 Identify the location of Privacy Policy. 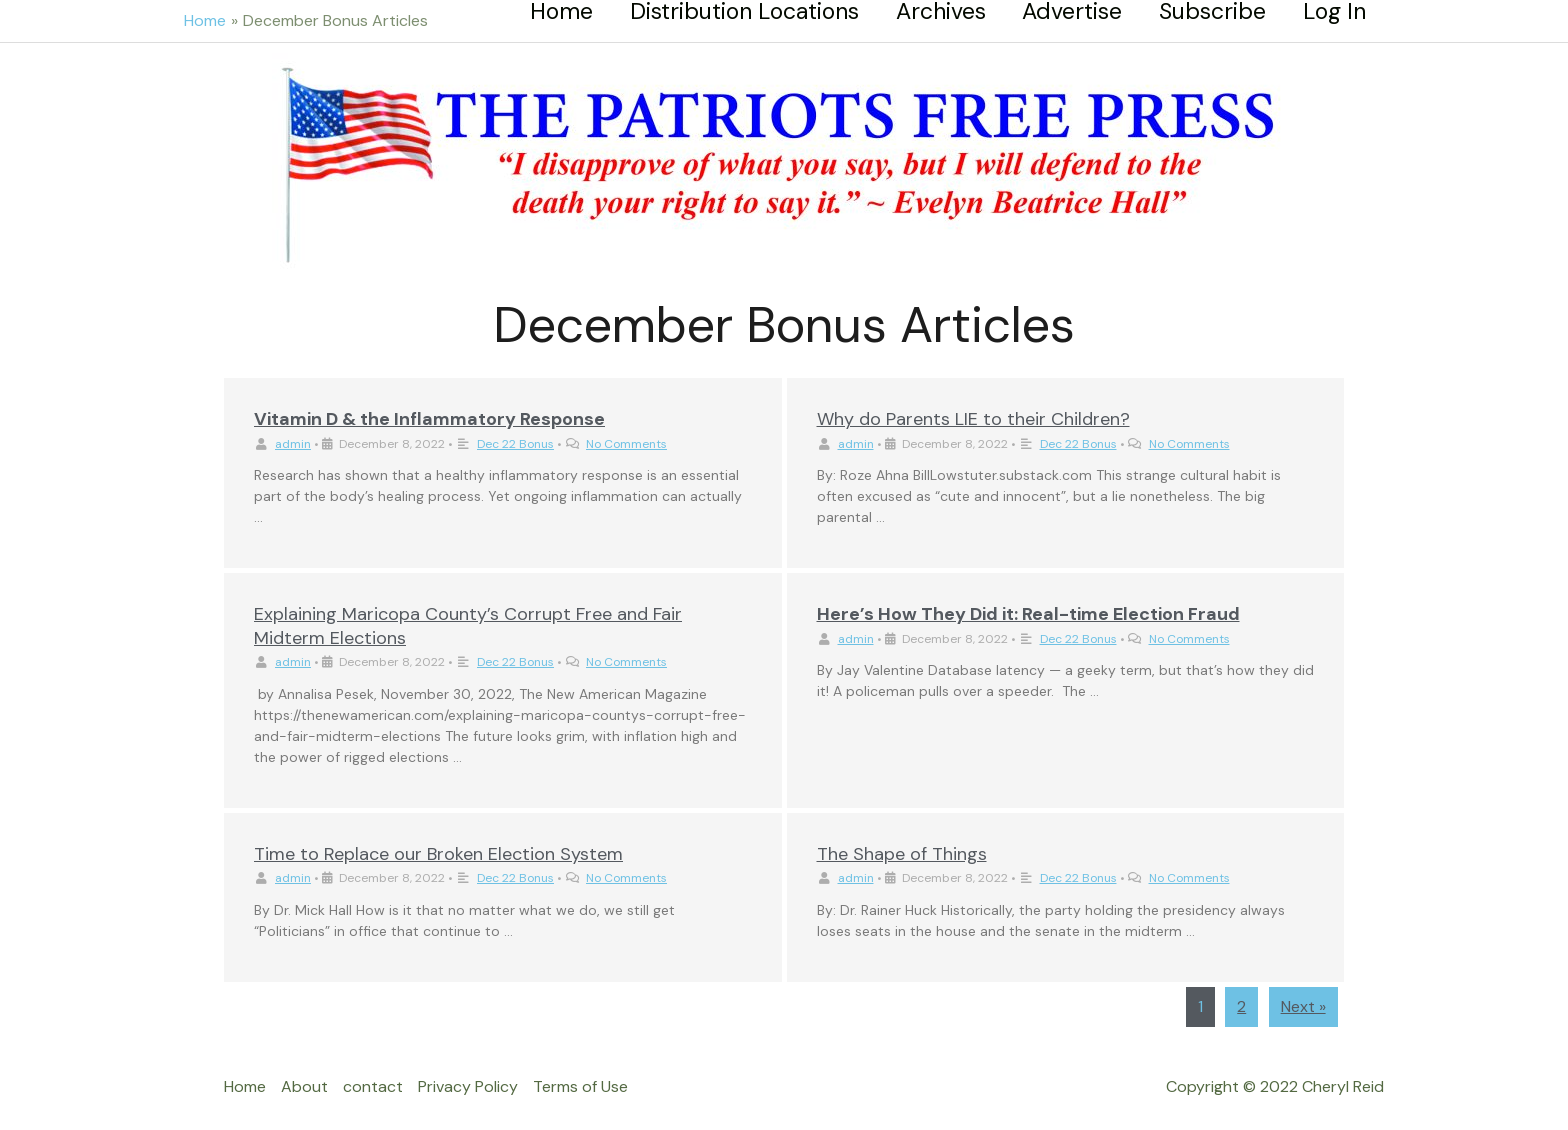
(468, 1086).